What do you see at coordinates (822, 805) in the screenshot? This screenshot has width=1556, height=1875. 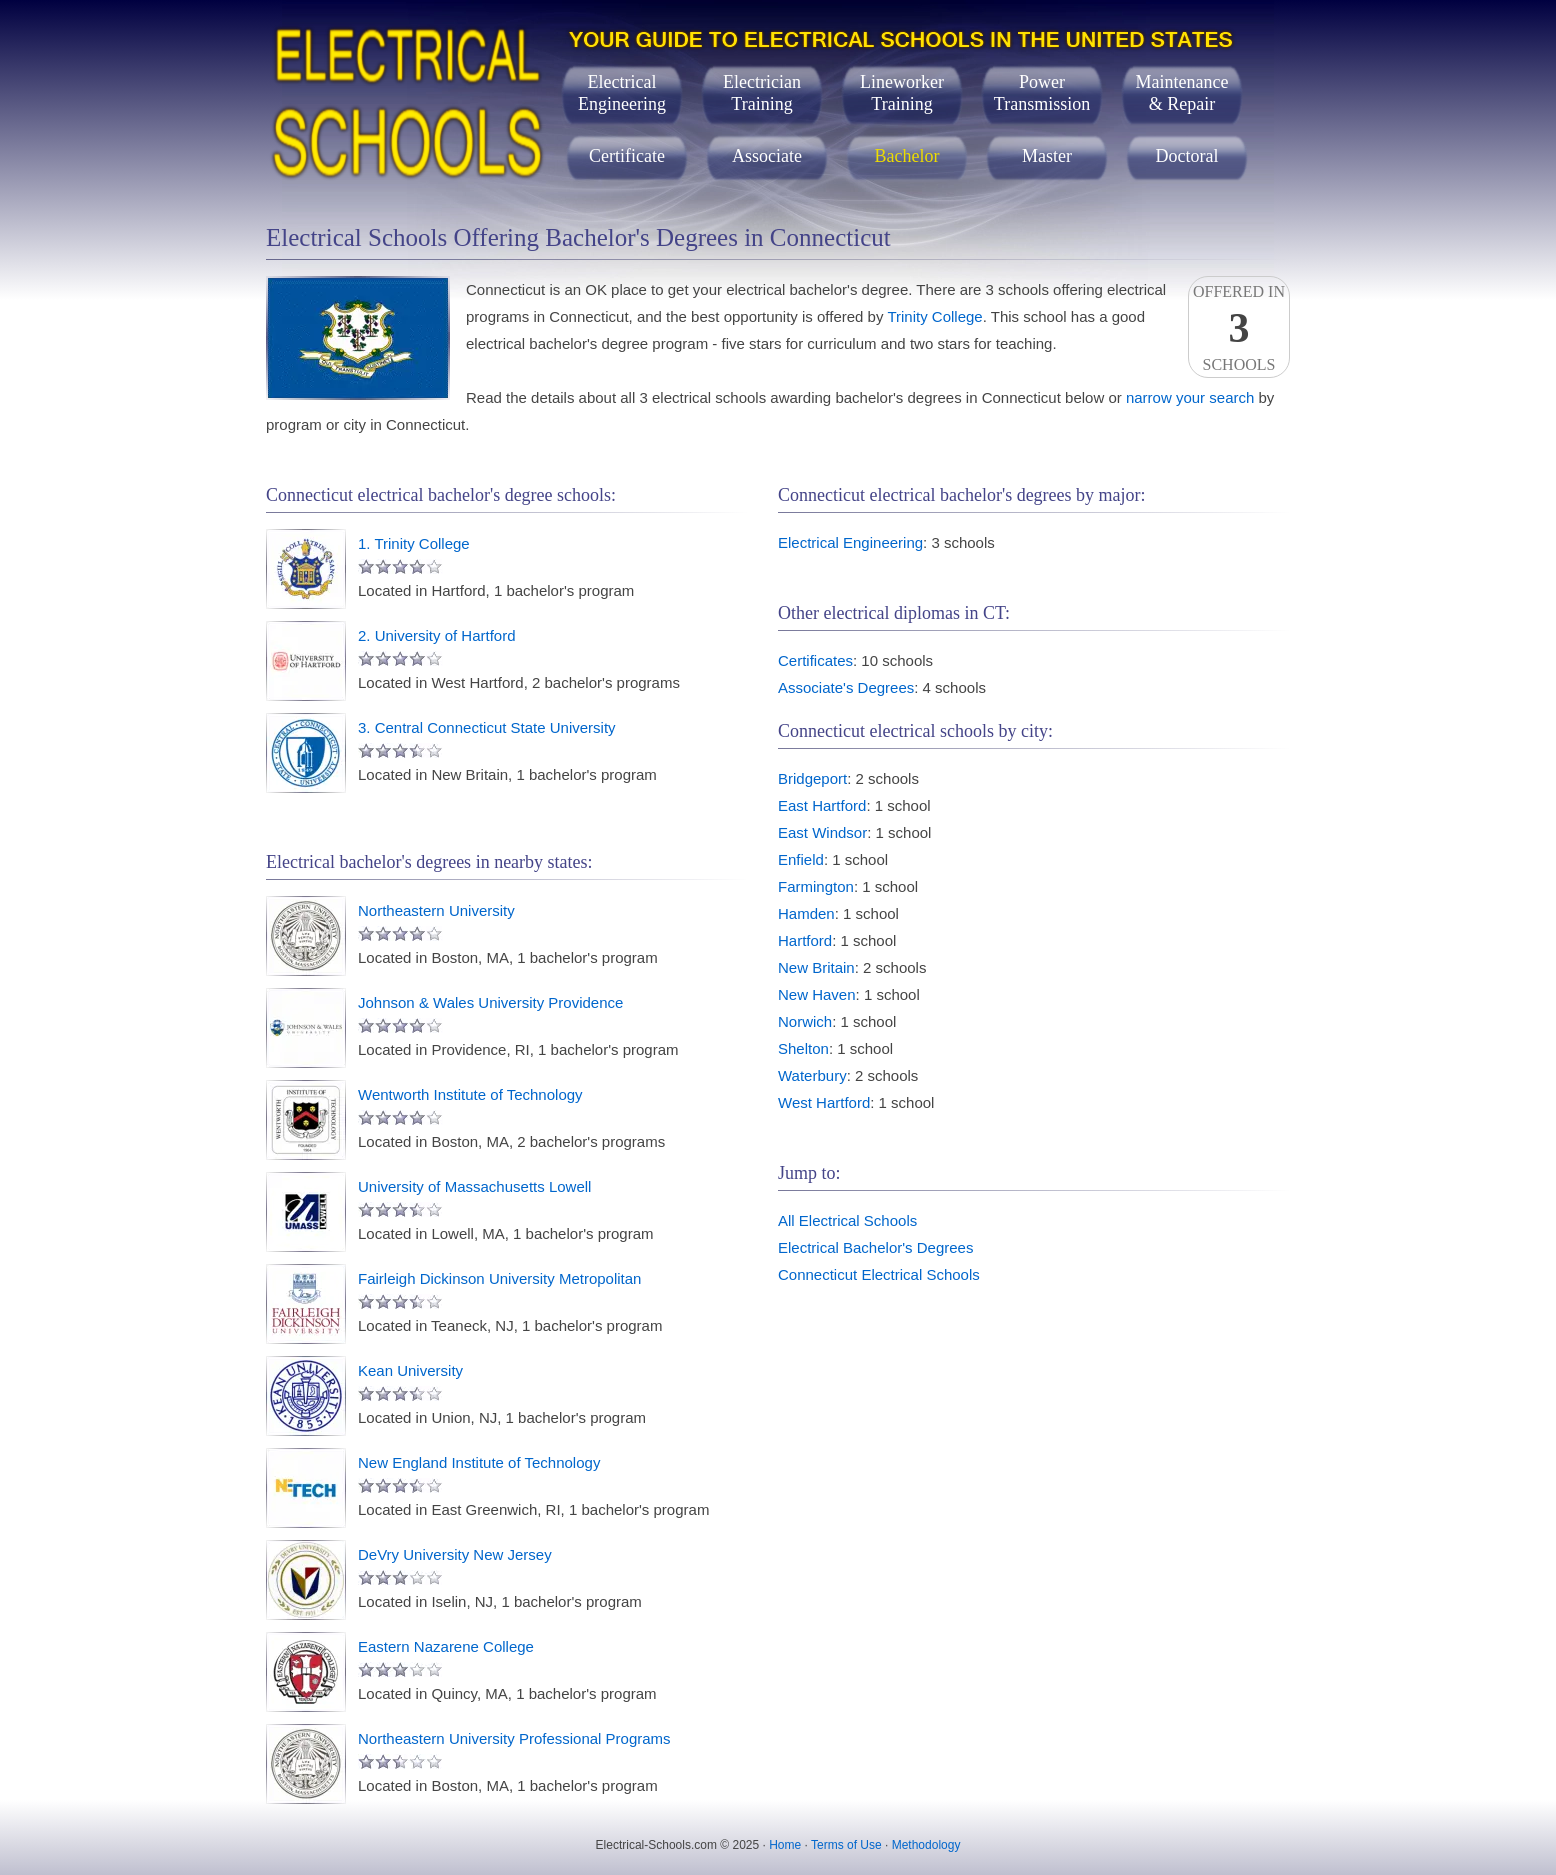 I see `East Hartford` at bounding box center [822, 805].